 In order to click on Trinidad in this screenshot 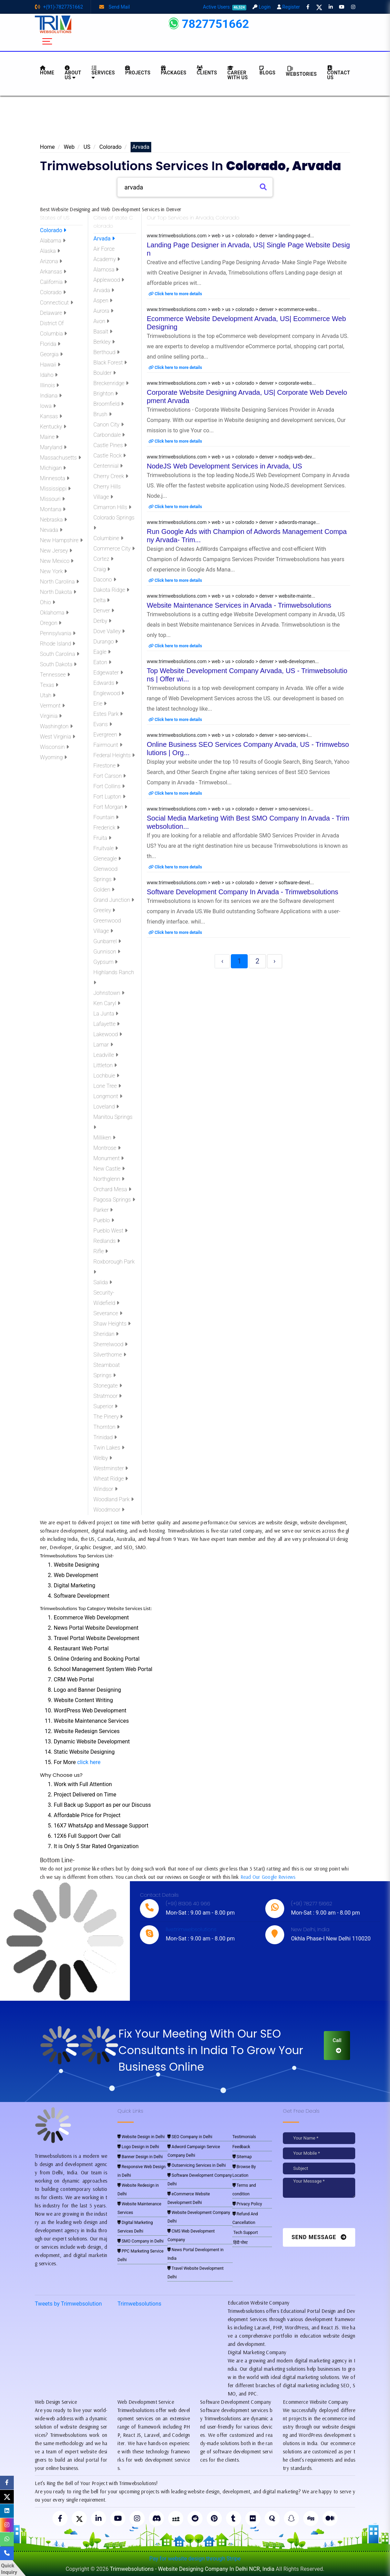, I will do `click(105, 1437)`.